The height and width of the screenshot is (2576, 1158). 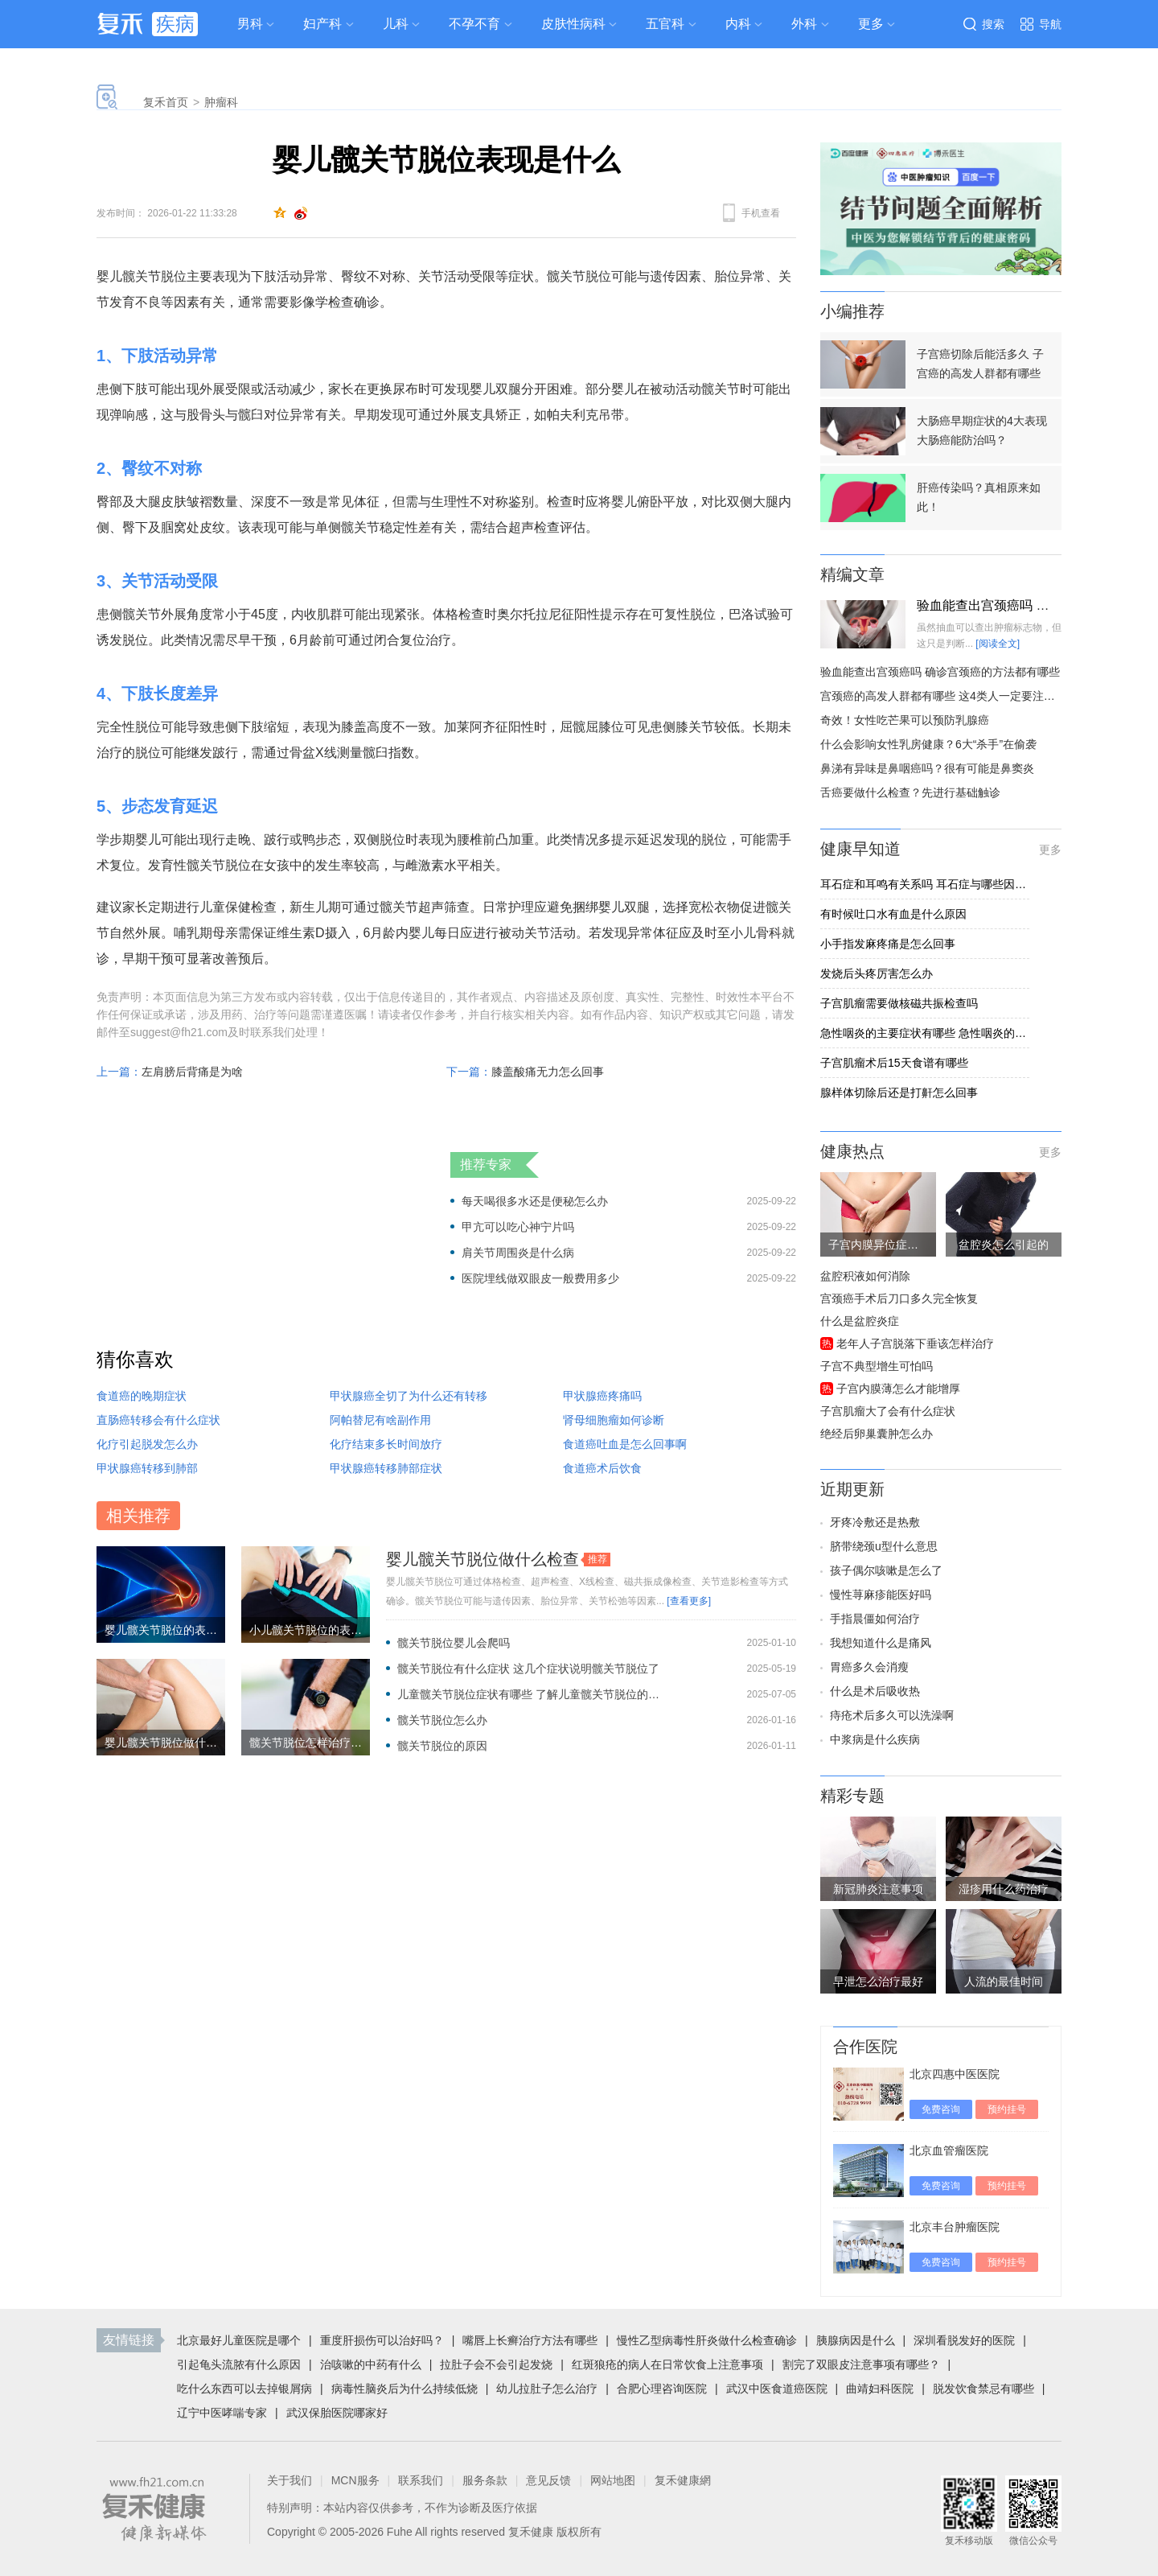 I want to click on 胃癌多久会消瘦, so click(x=869, y=1666).